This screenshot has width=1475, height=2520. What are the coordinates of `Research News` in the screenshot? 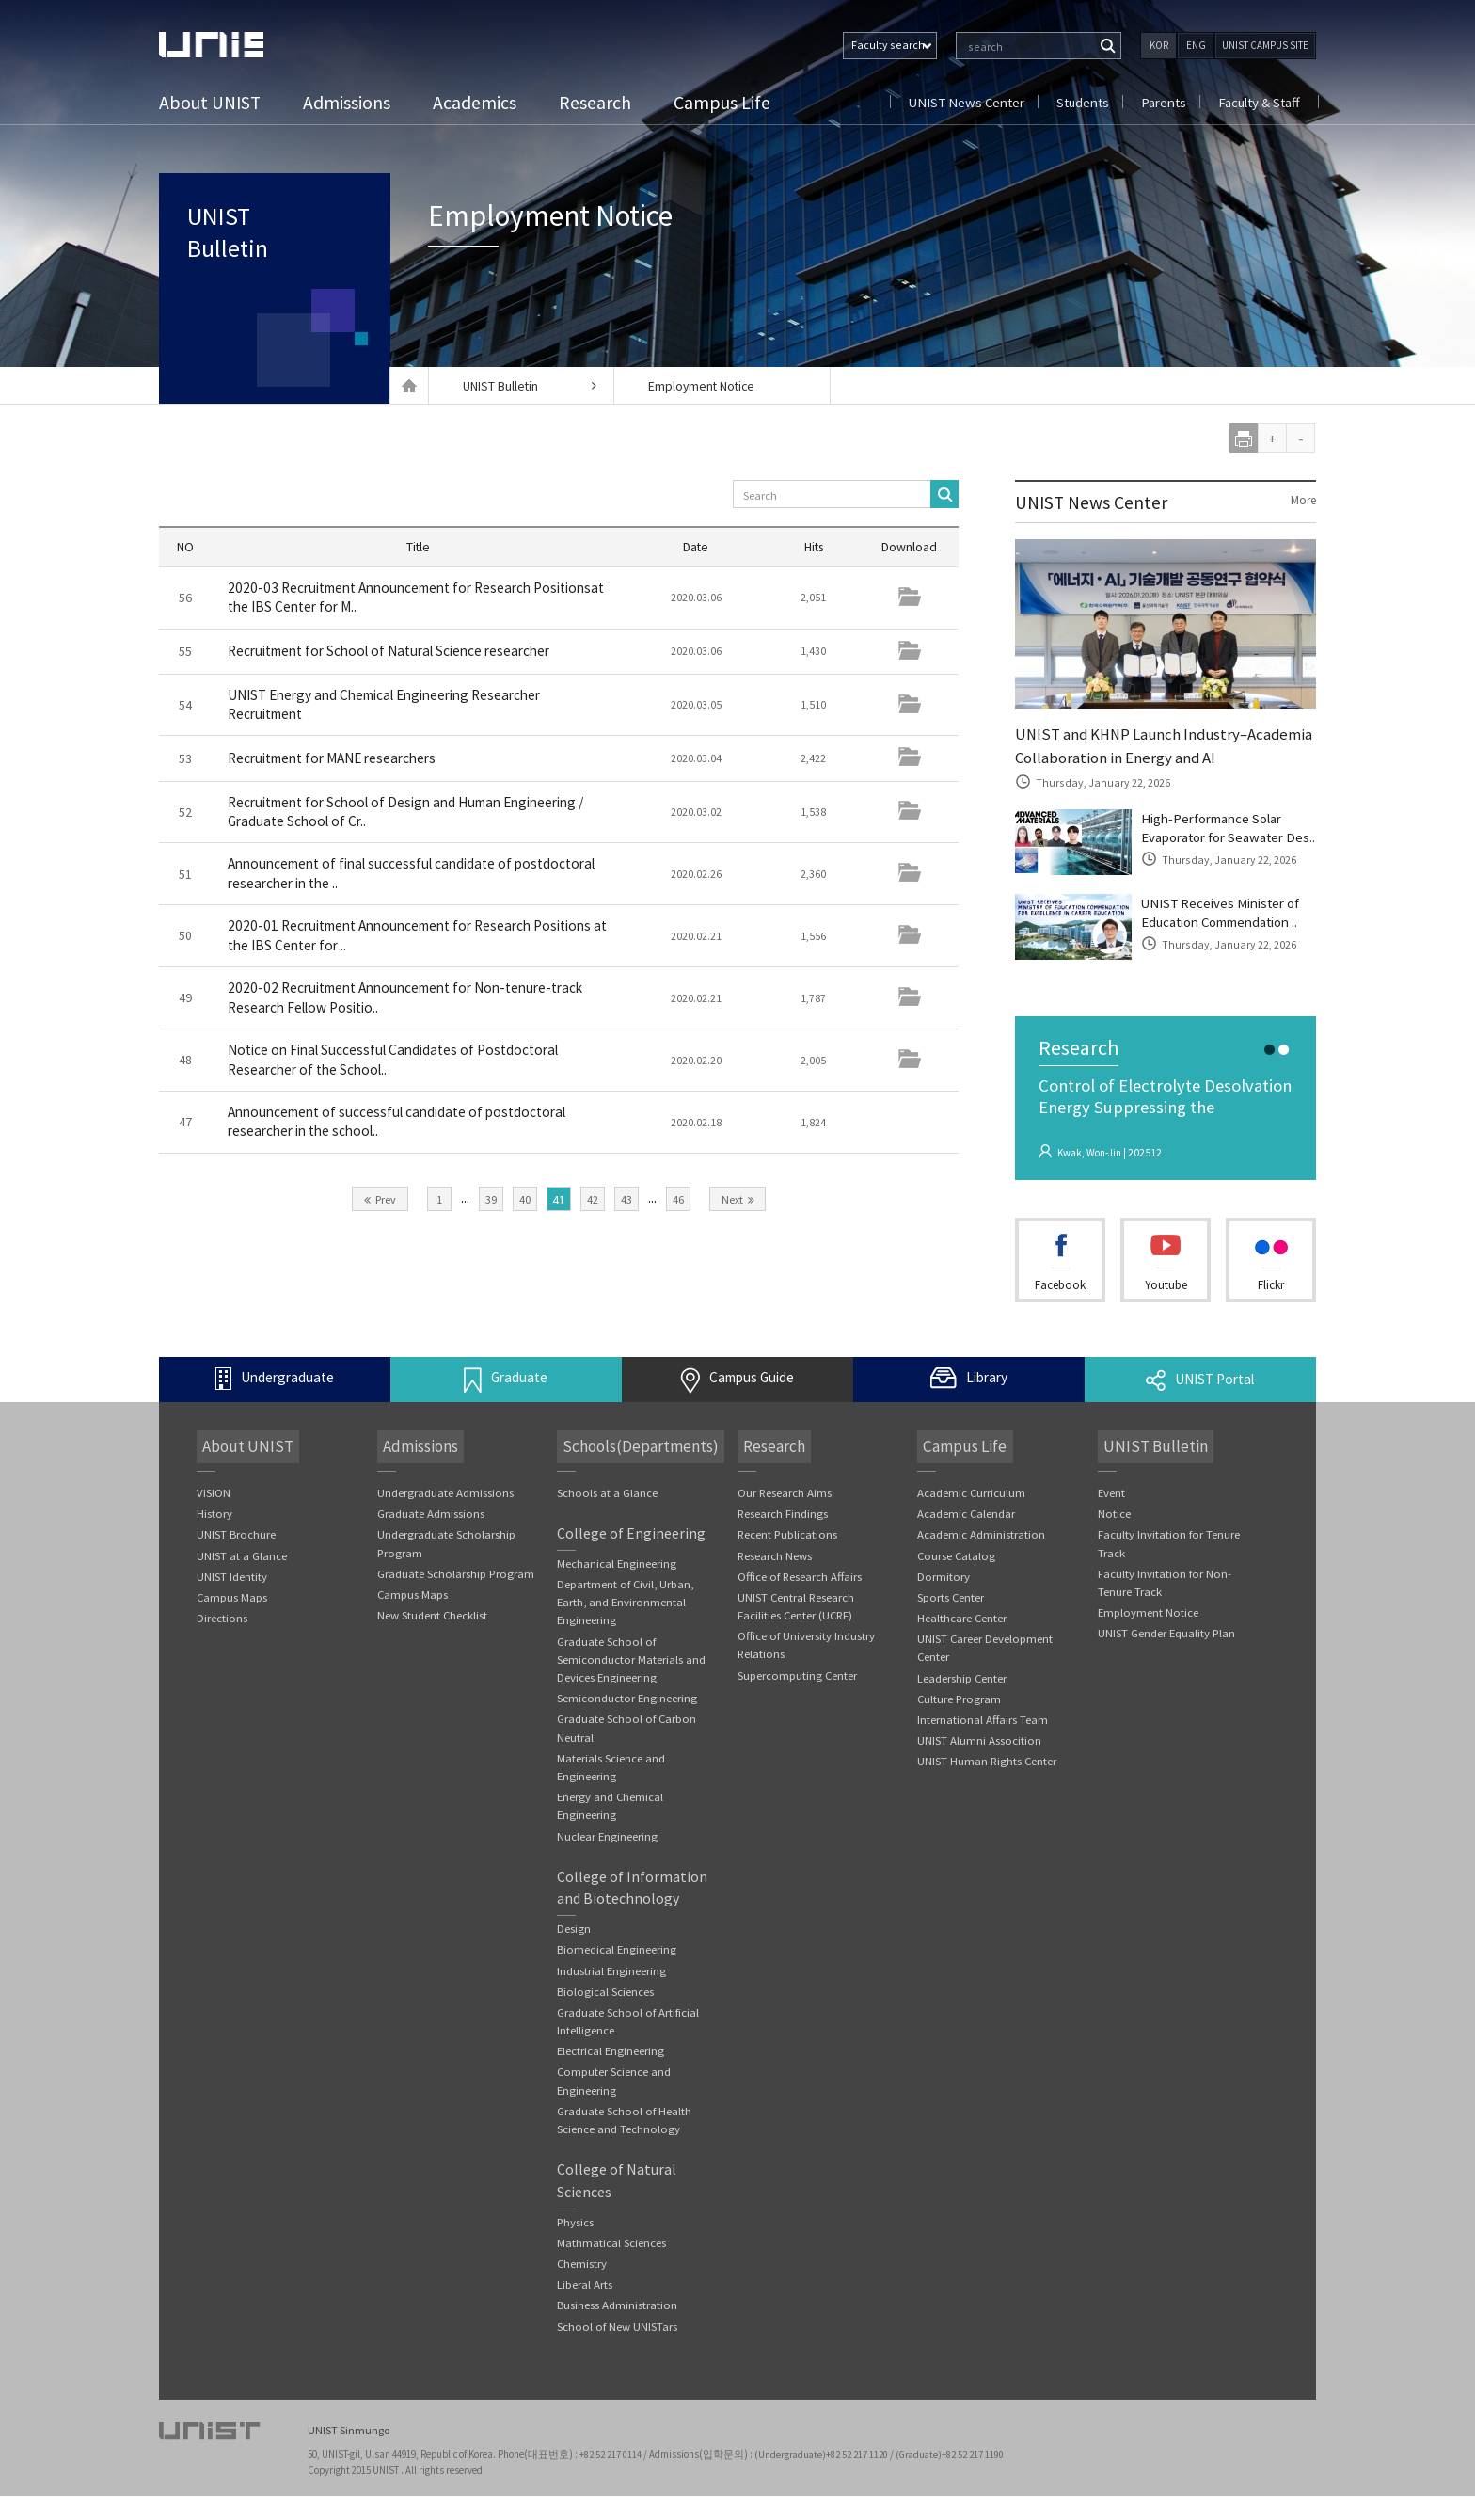 It's located at (775, 1581).